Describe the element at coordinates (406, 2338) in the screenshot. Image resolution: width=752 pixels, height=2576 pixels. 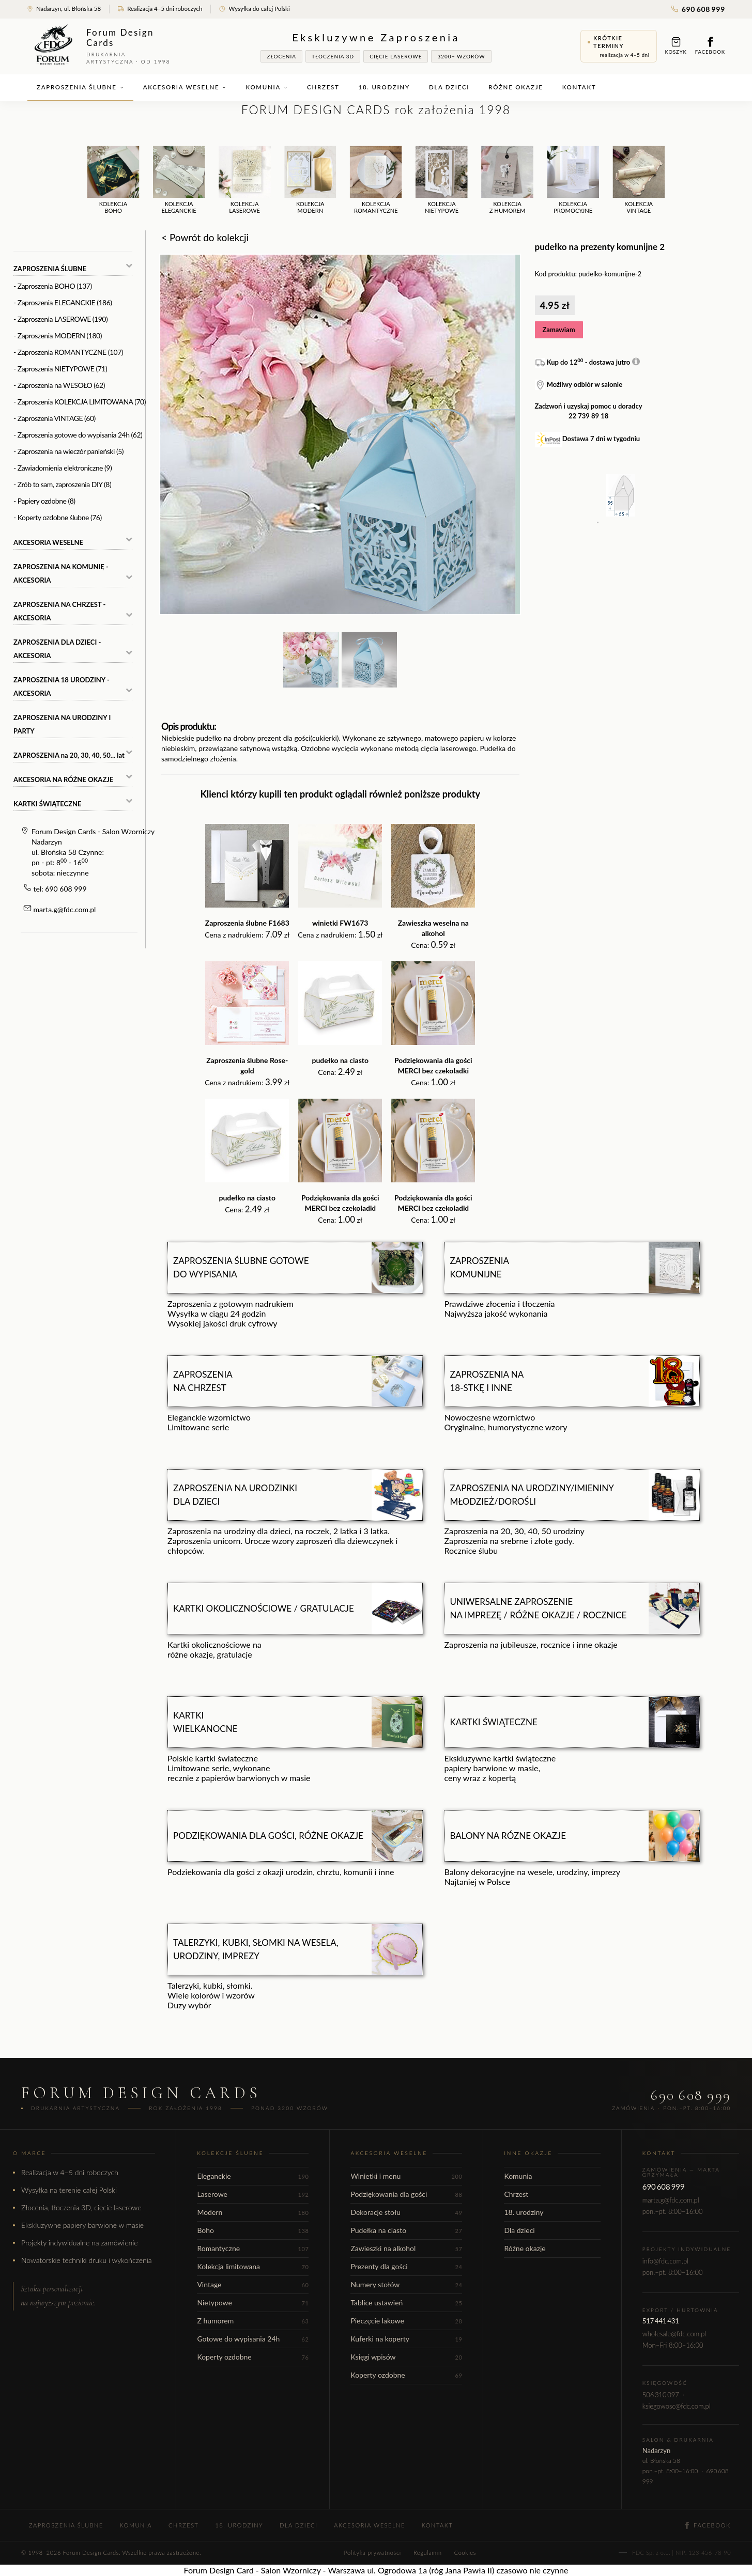
I see `Kuferki na koperty` at that location.